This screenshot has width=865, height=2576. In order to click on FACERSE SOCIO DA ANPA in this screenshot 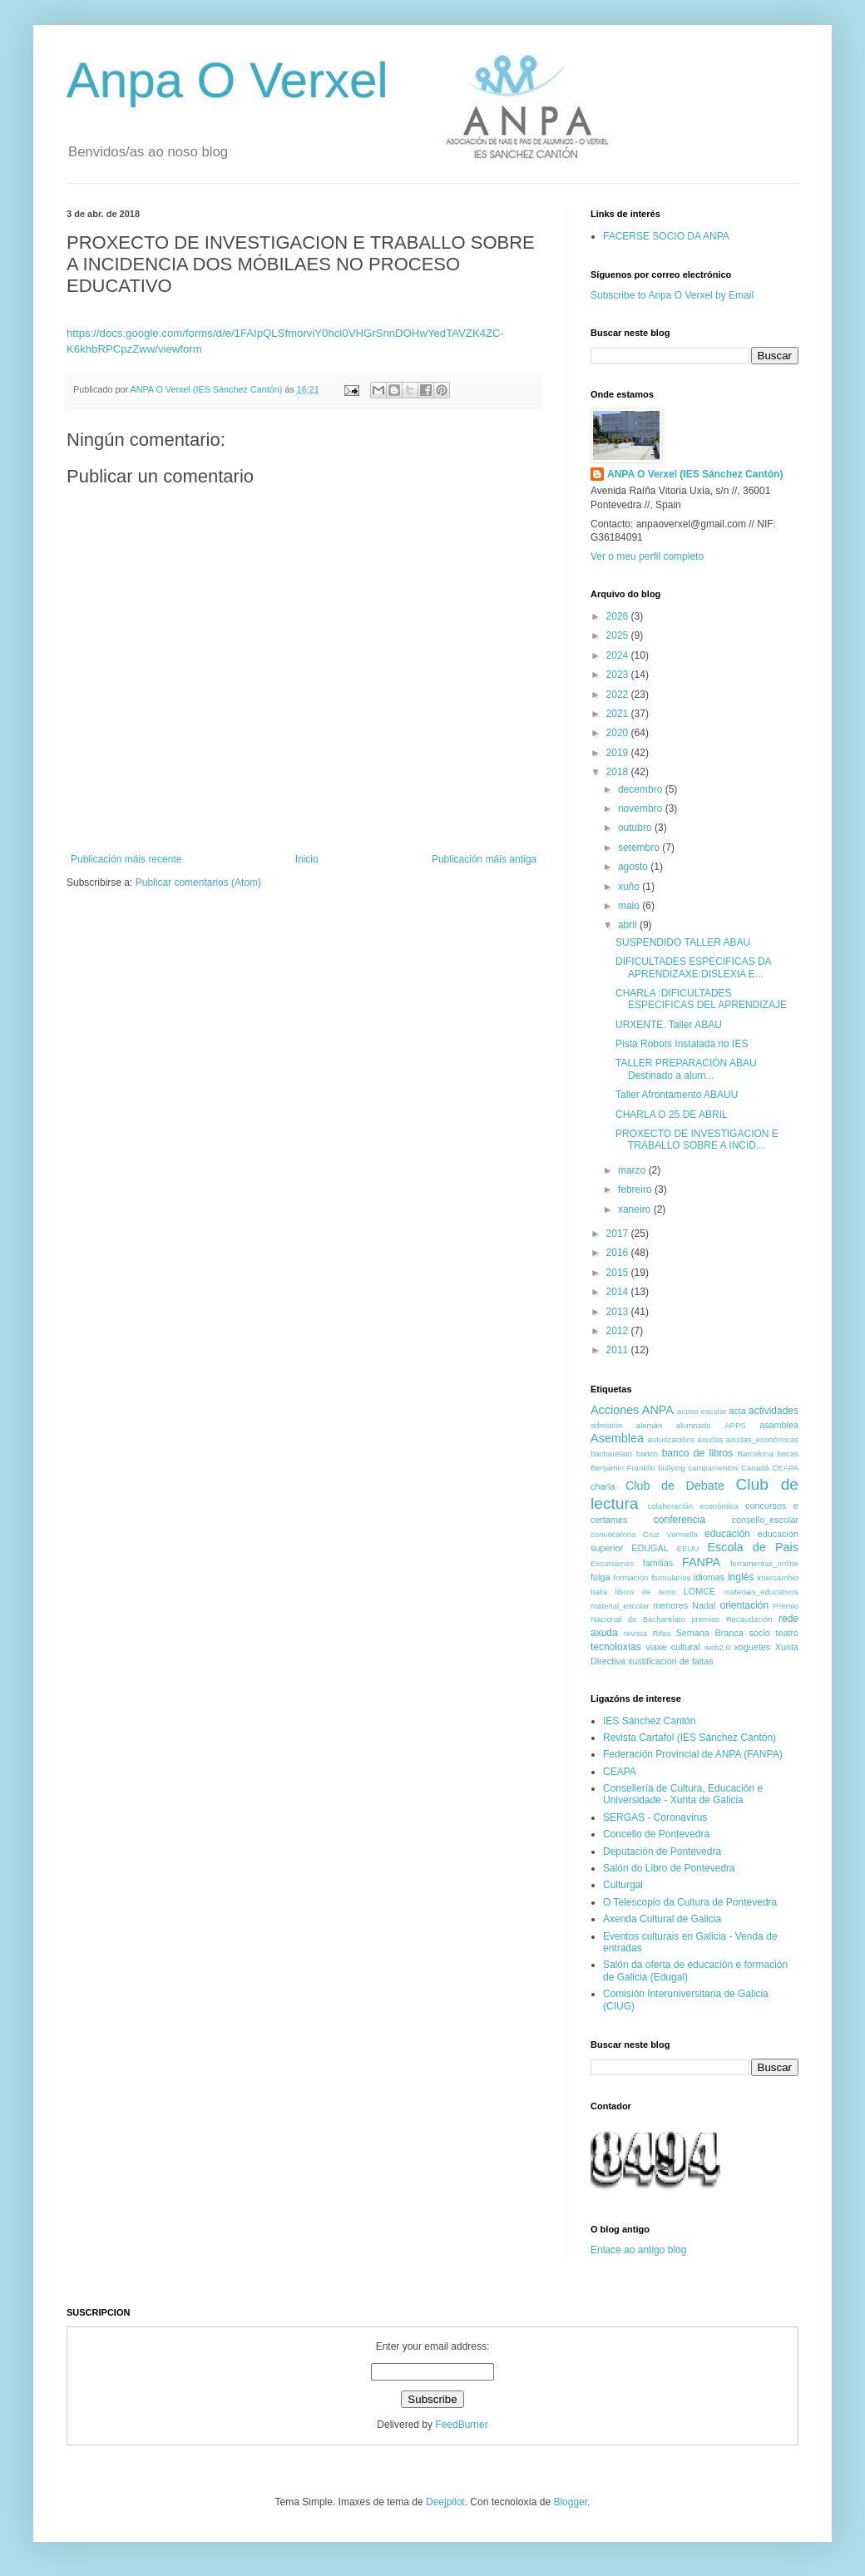, I will do `click(666, 236)`.